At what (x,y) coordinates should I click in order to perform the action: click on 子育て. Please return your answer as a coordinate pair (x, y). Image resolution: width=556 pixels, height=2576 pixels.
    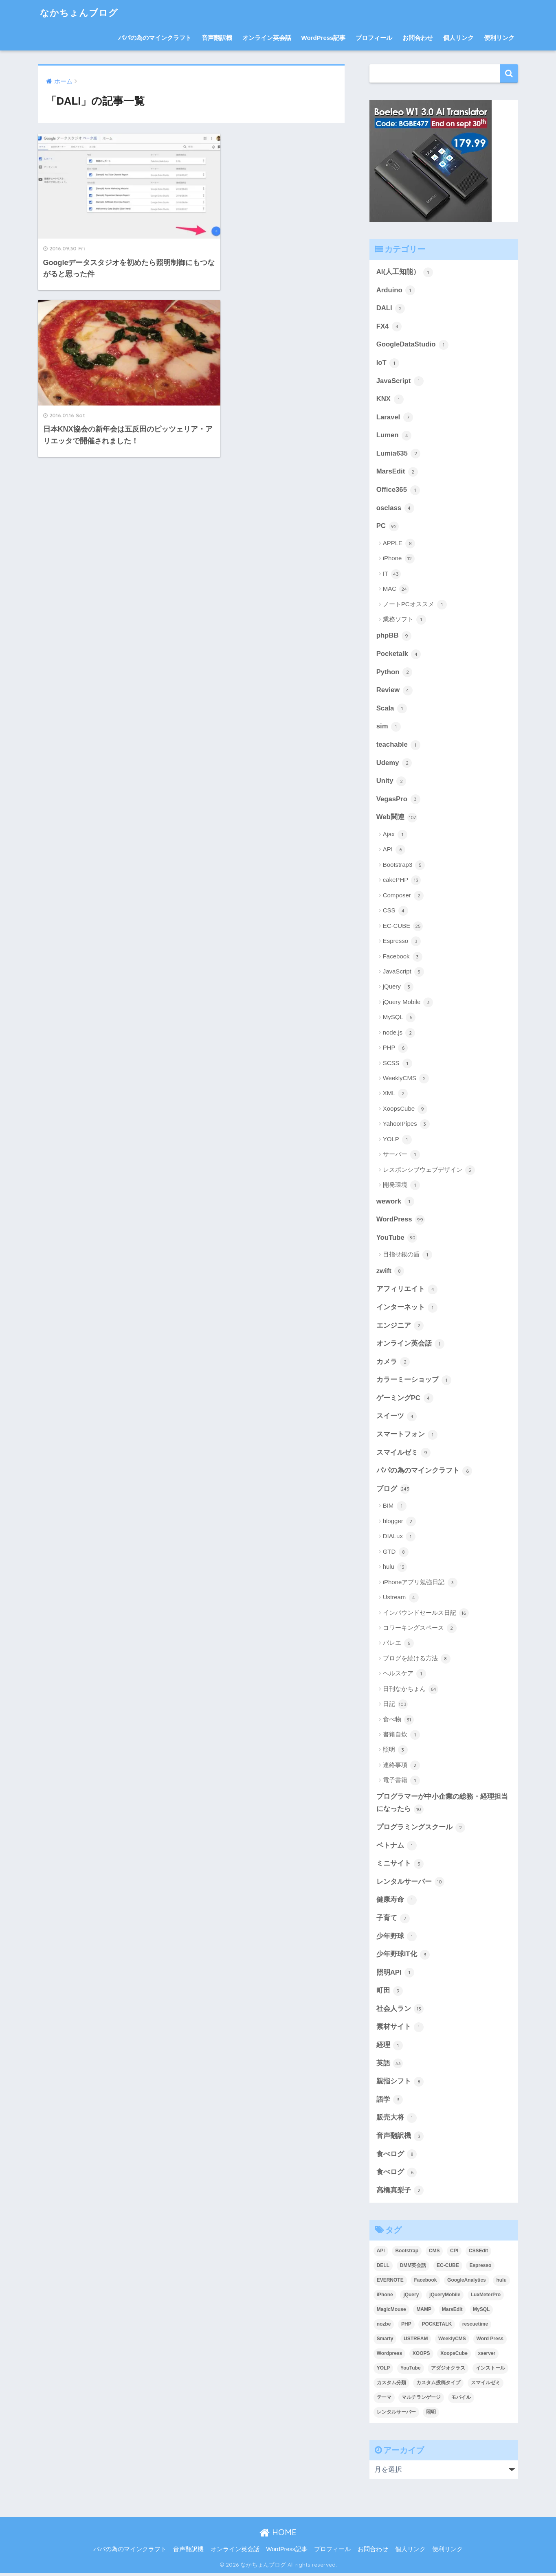
    Looking at the image, I should click on (393, 1920).